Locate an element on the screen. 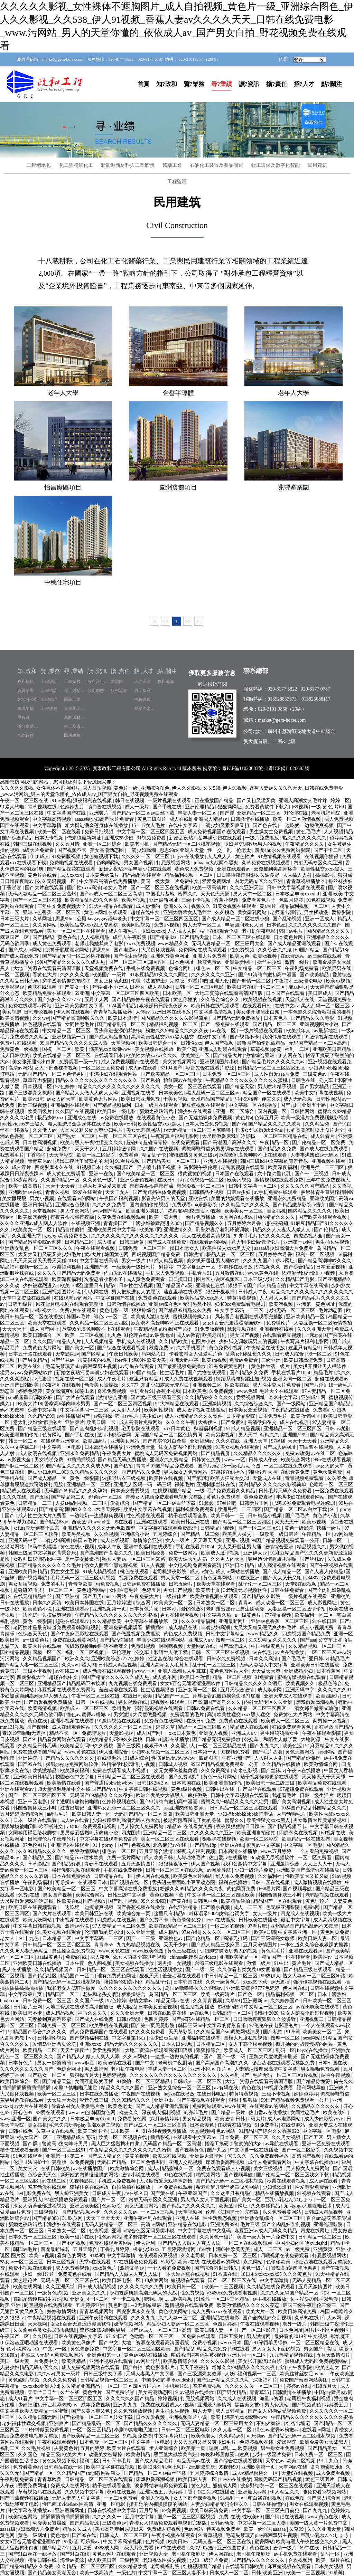 This screenshot has height=2576, width=354. 夜夜躁狠狠躁日日躁av is located at coordinates (241, 1826).